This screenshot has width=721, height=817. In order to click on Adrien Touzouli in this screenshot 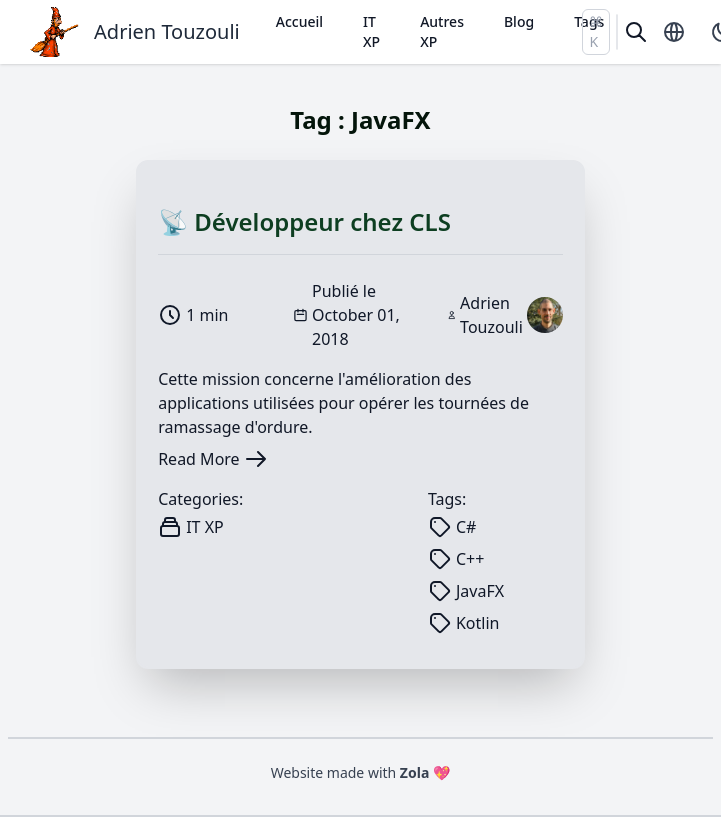, I will do `click(167, 31)`.